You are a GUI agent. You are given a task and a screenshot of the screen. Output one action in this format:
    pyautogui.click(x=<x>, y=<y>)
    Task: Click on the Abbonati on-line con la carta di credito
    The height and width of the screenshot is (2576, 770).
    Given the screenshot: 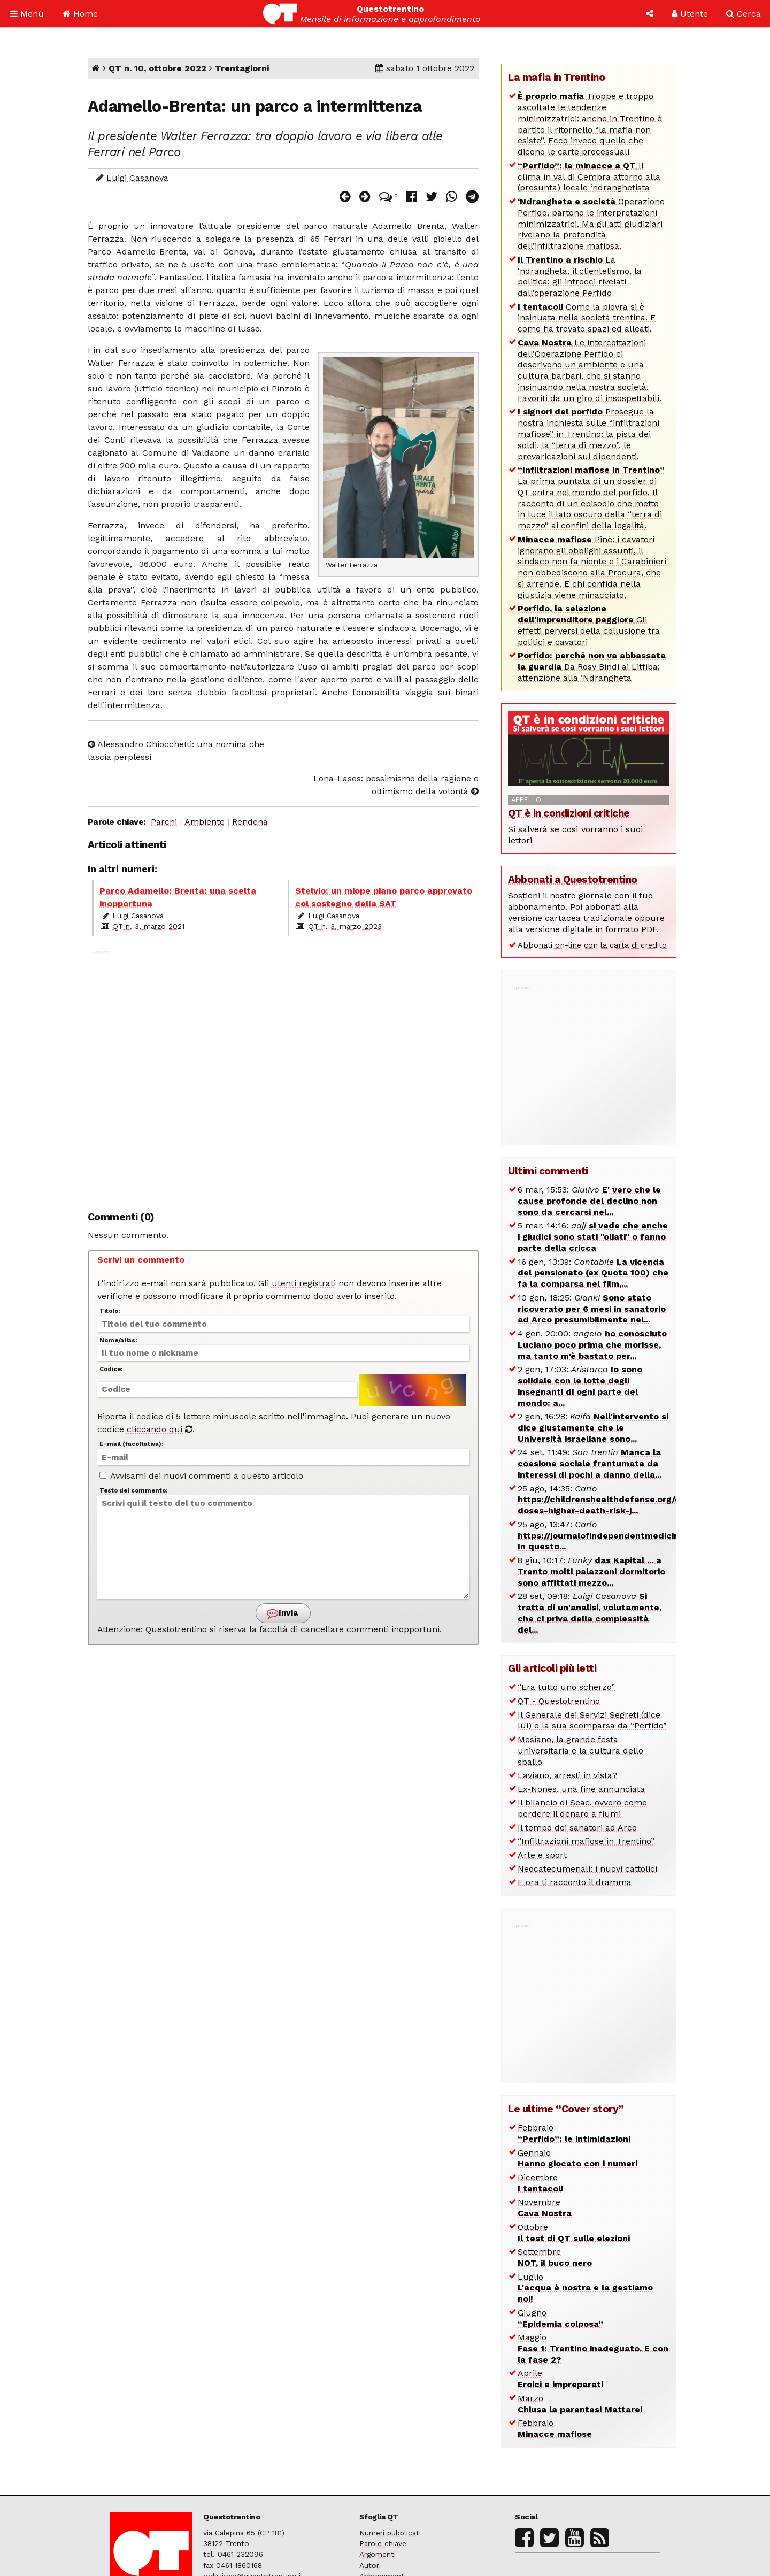 What is the action you would take?
    pyautogui.click(x=592, y=945)
    